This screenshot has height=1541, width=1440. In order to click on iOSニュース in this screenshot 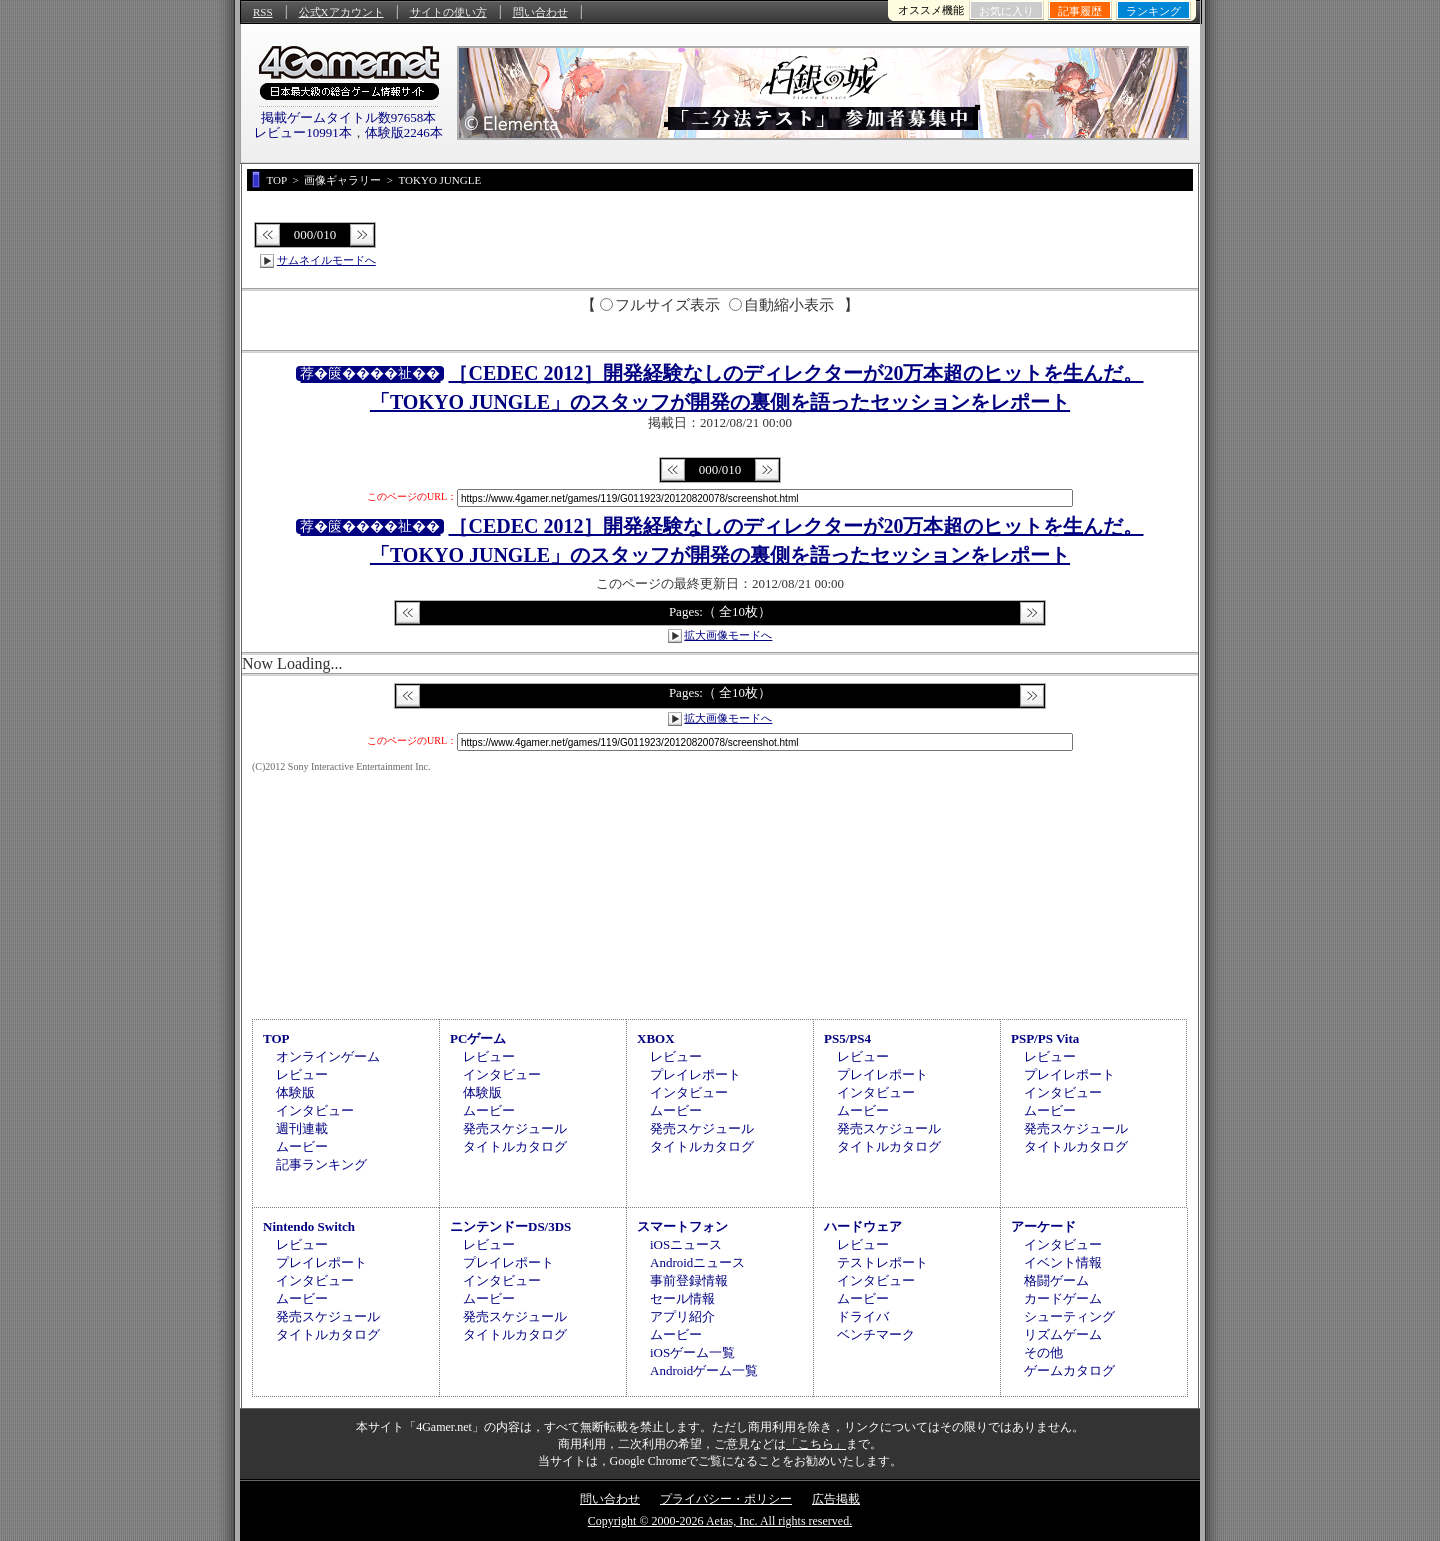, I will do `click(686, 1244)`.